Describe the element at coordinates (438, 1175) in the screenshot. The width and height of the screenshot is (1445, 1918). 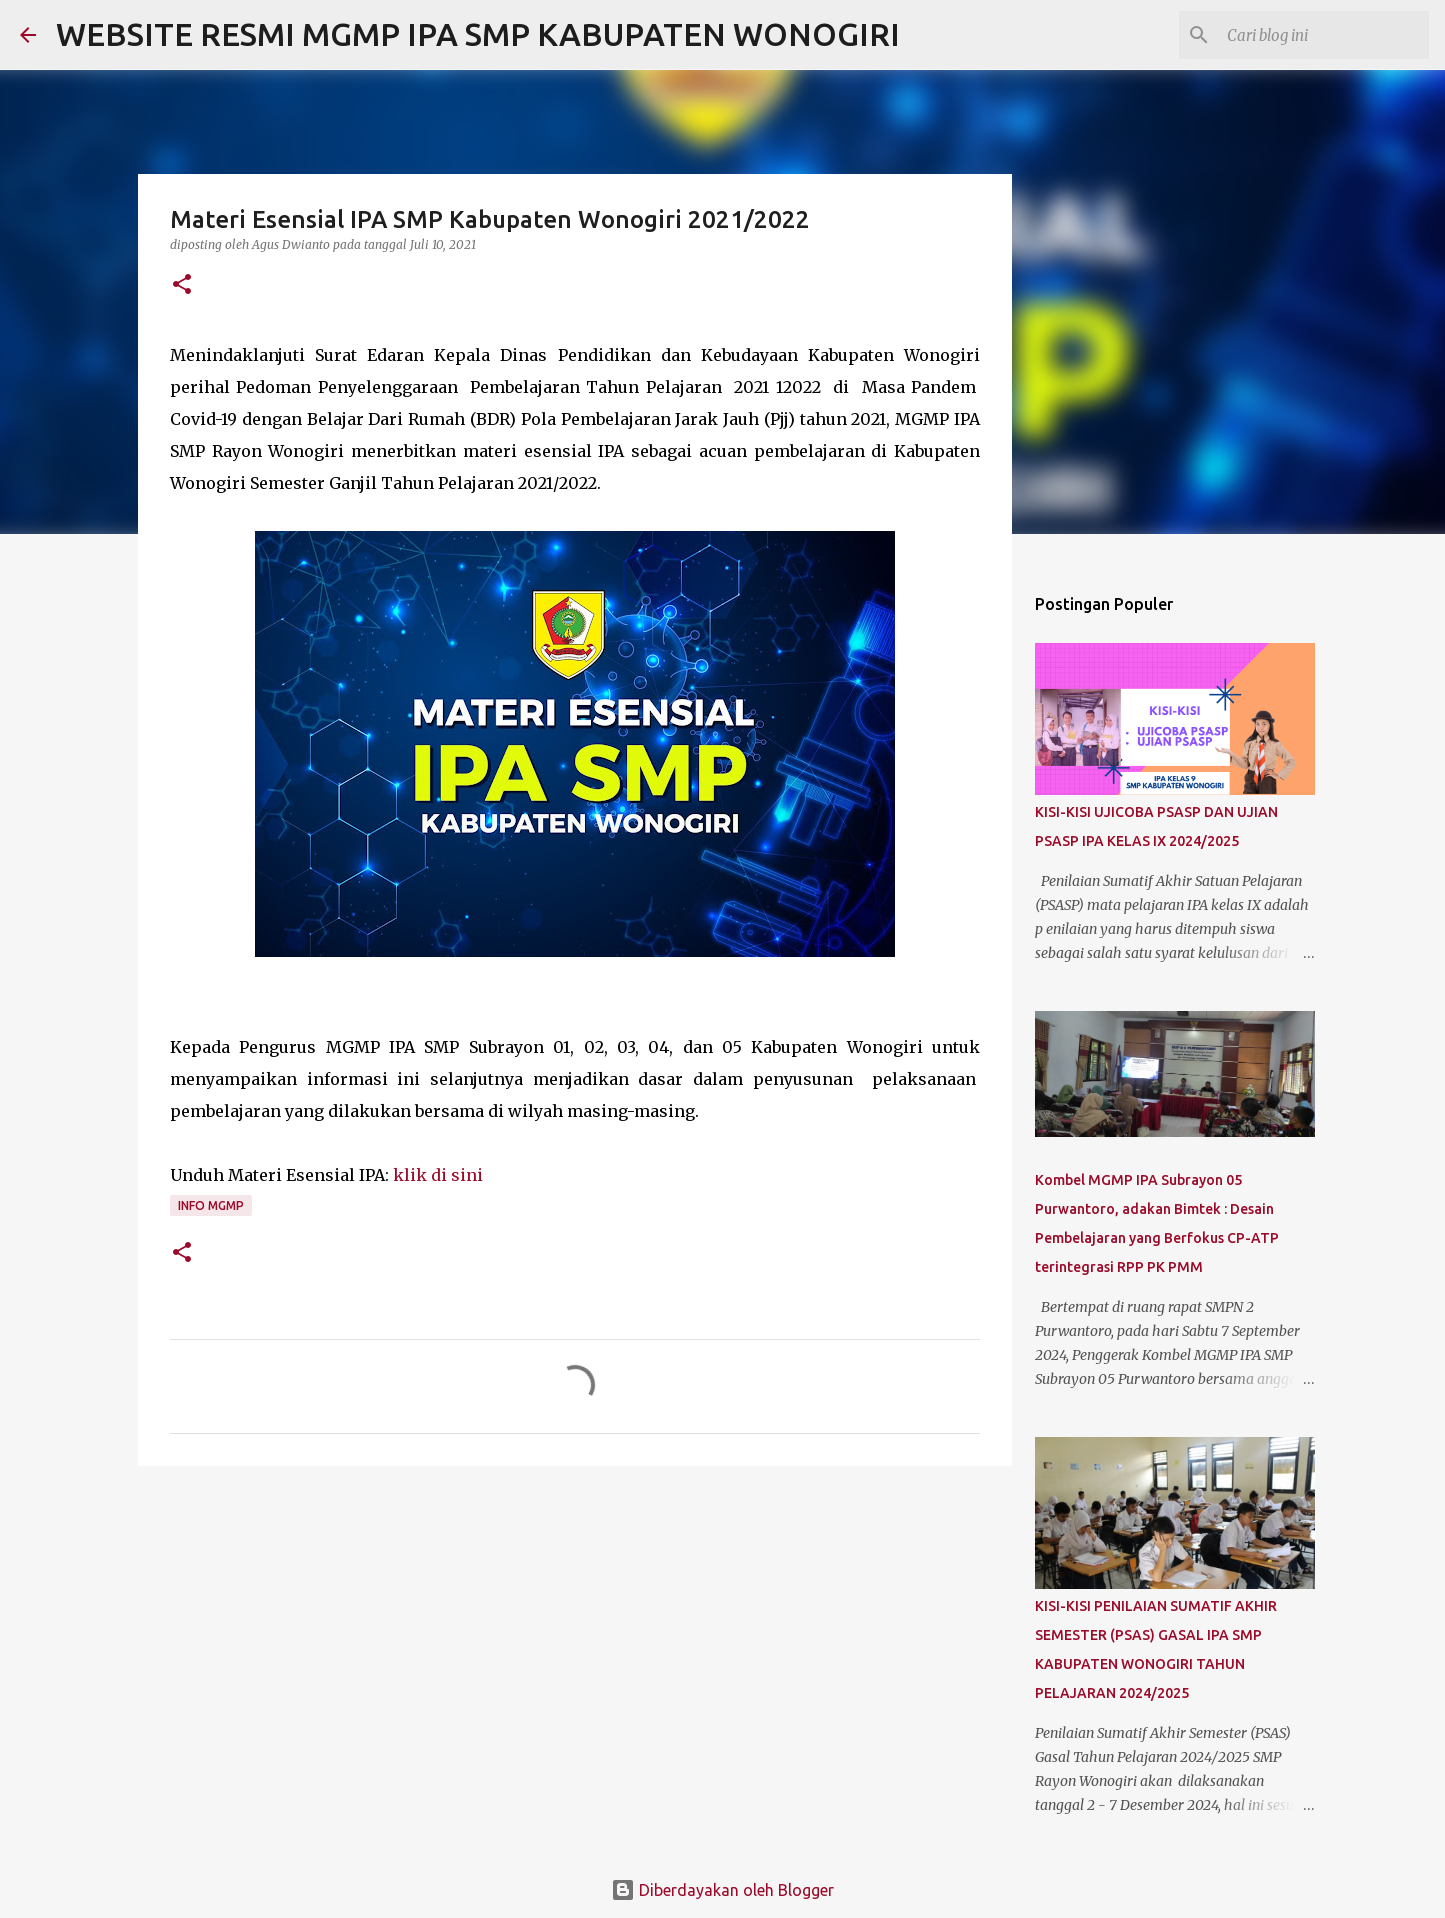
I see `klik di sini` at that location.